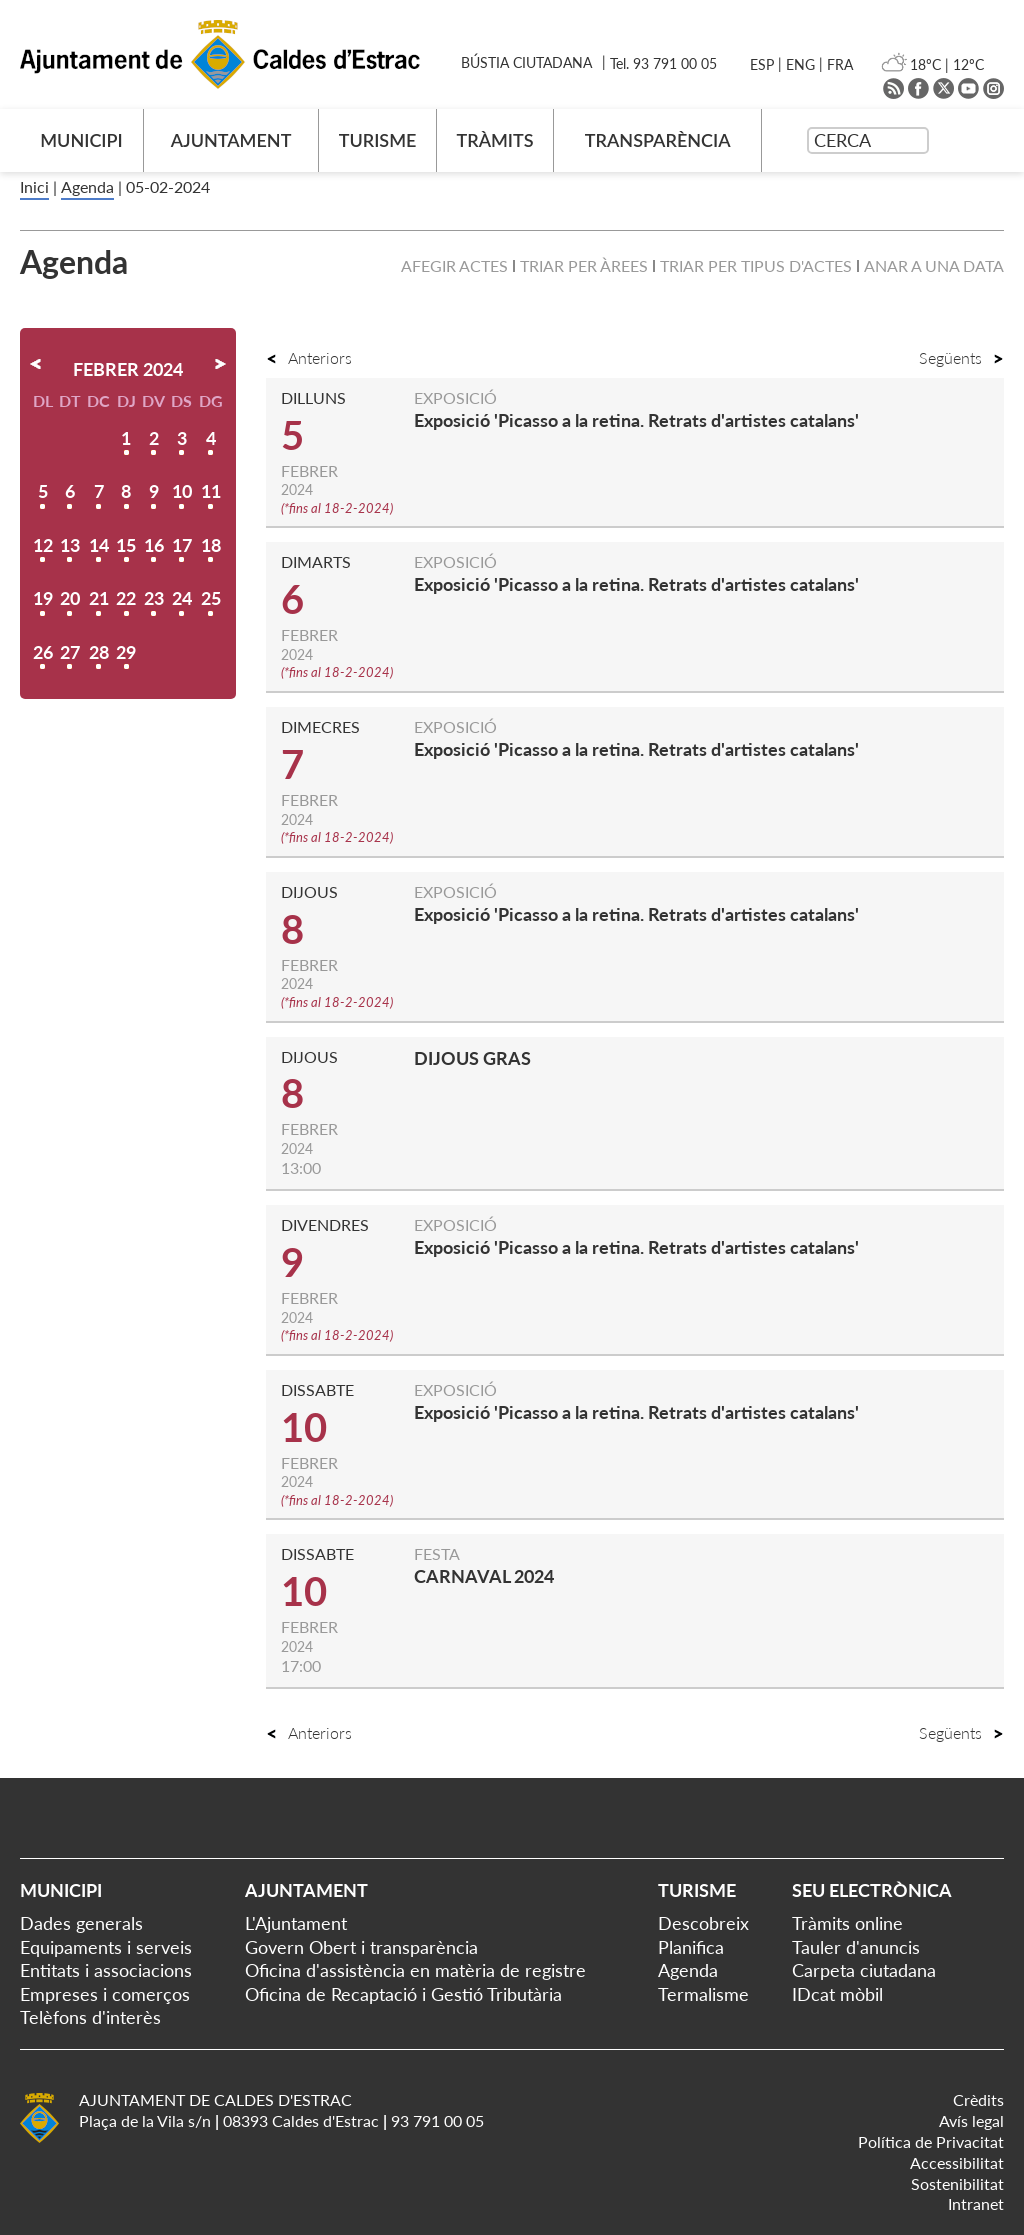 The height and width of the screenshot is (2235, 1024). What do you see at coordinates (182, 491) in the screenshot?
I see `10` at bounding box center [182, 491].